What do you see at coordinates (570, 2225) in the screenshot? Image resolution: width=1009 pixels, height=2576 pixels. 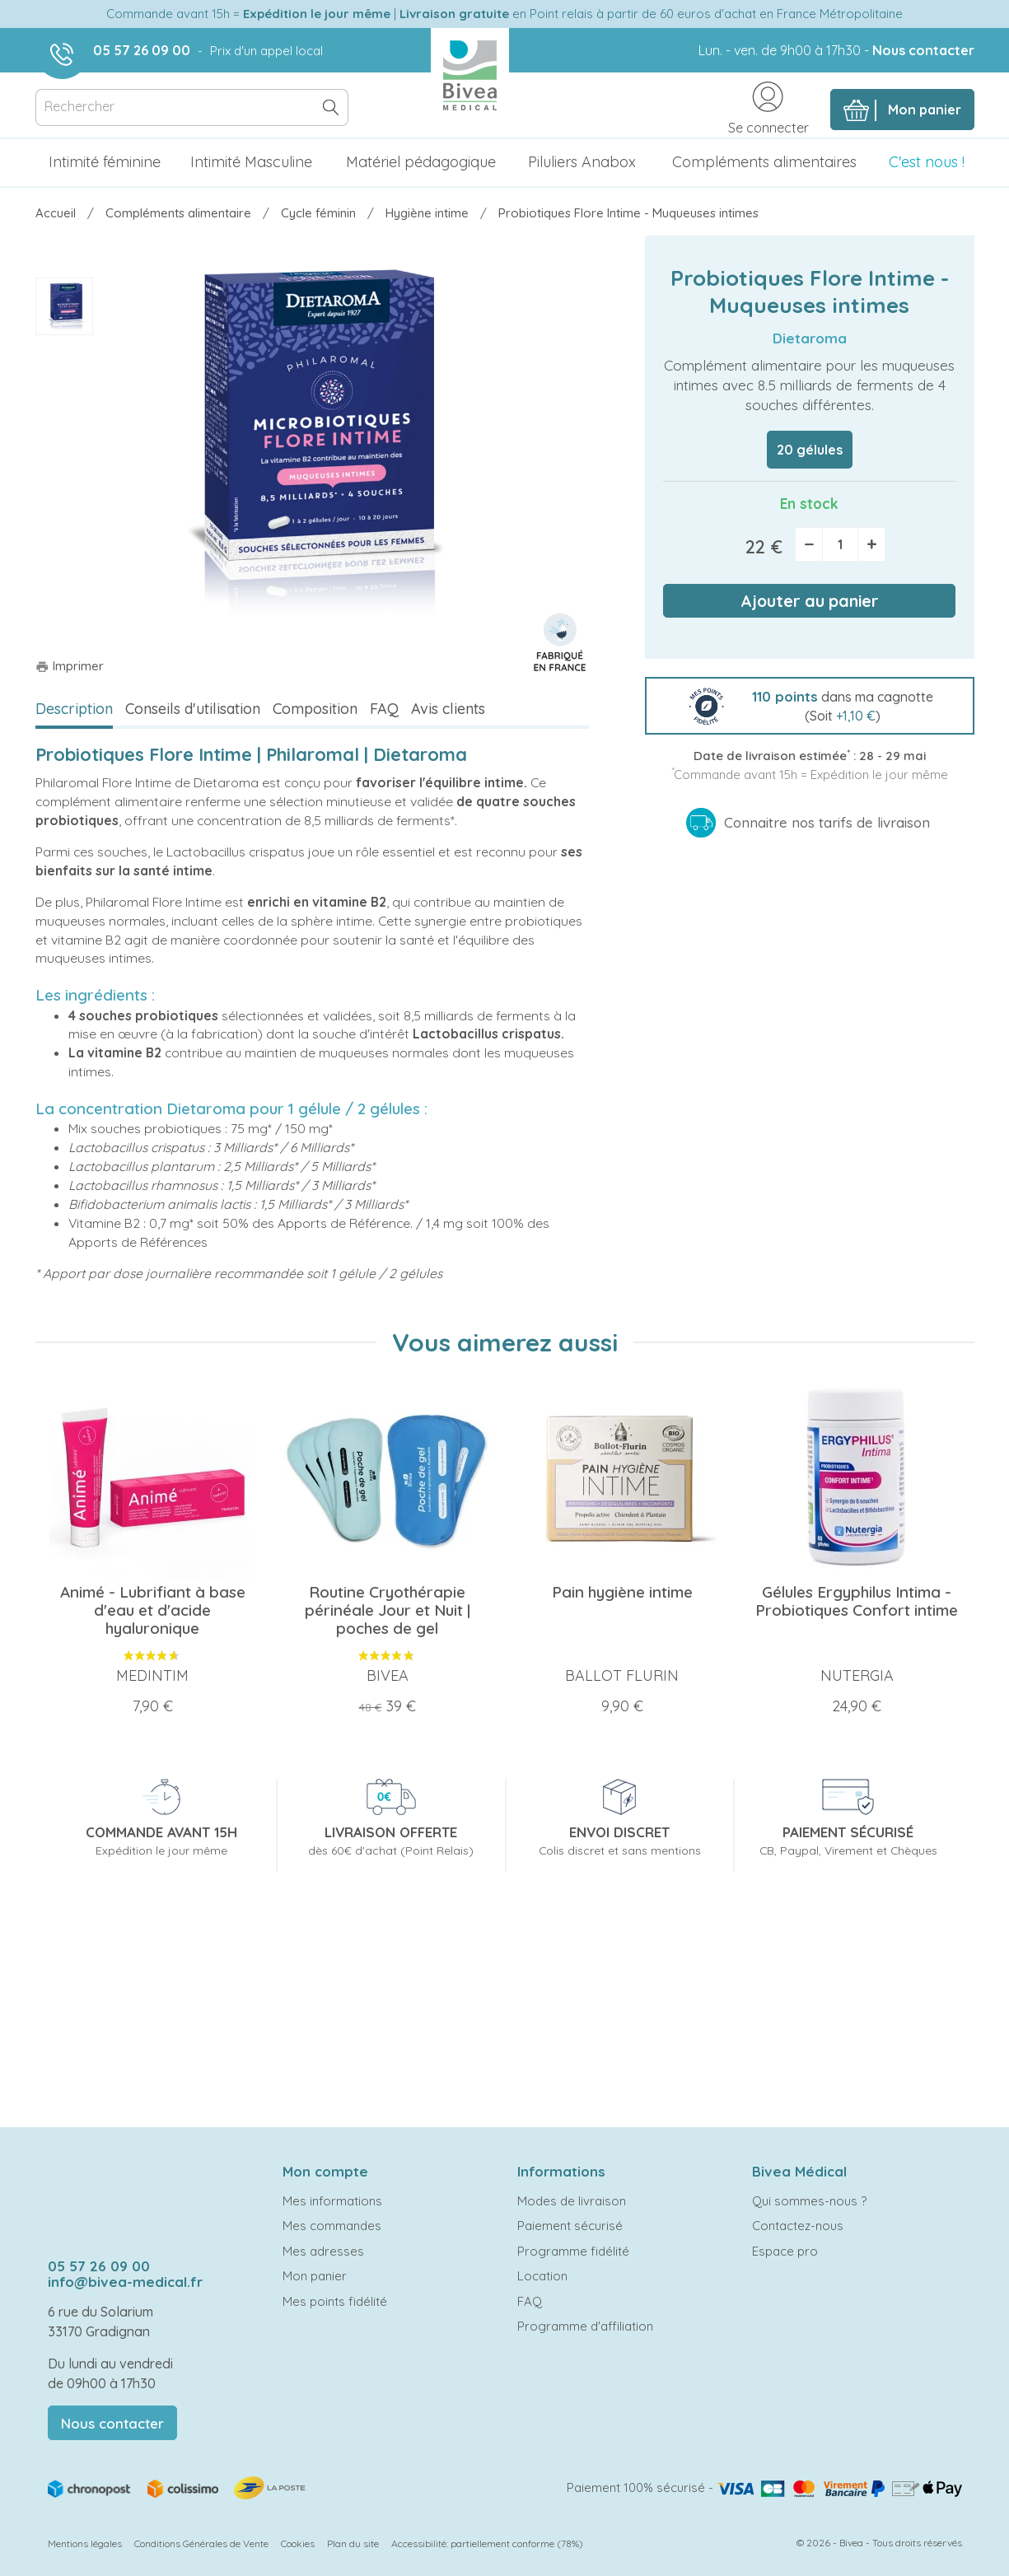 I see `Paiement sécurisé` at bounding box center [570, 2225].